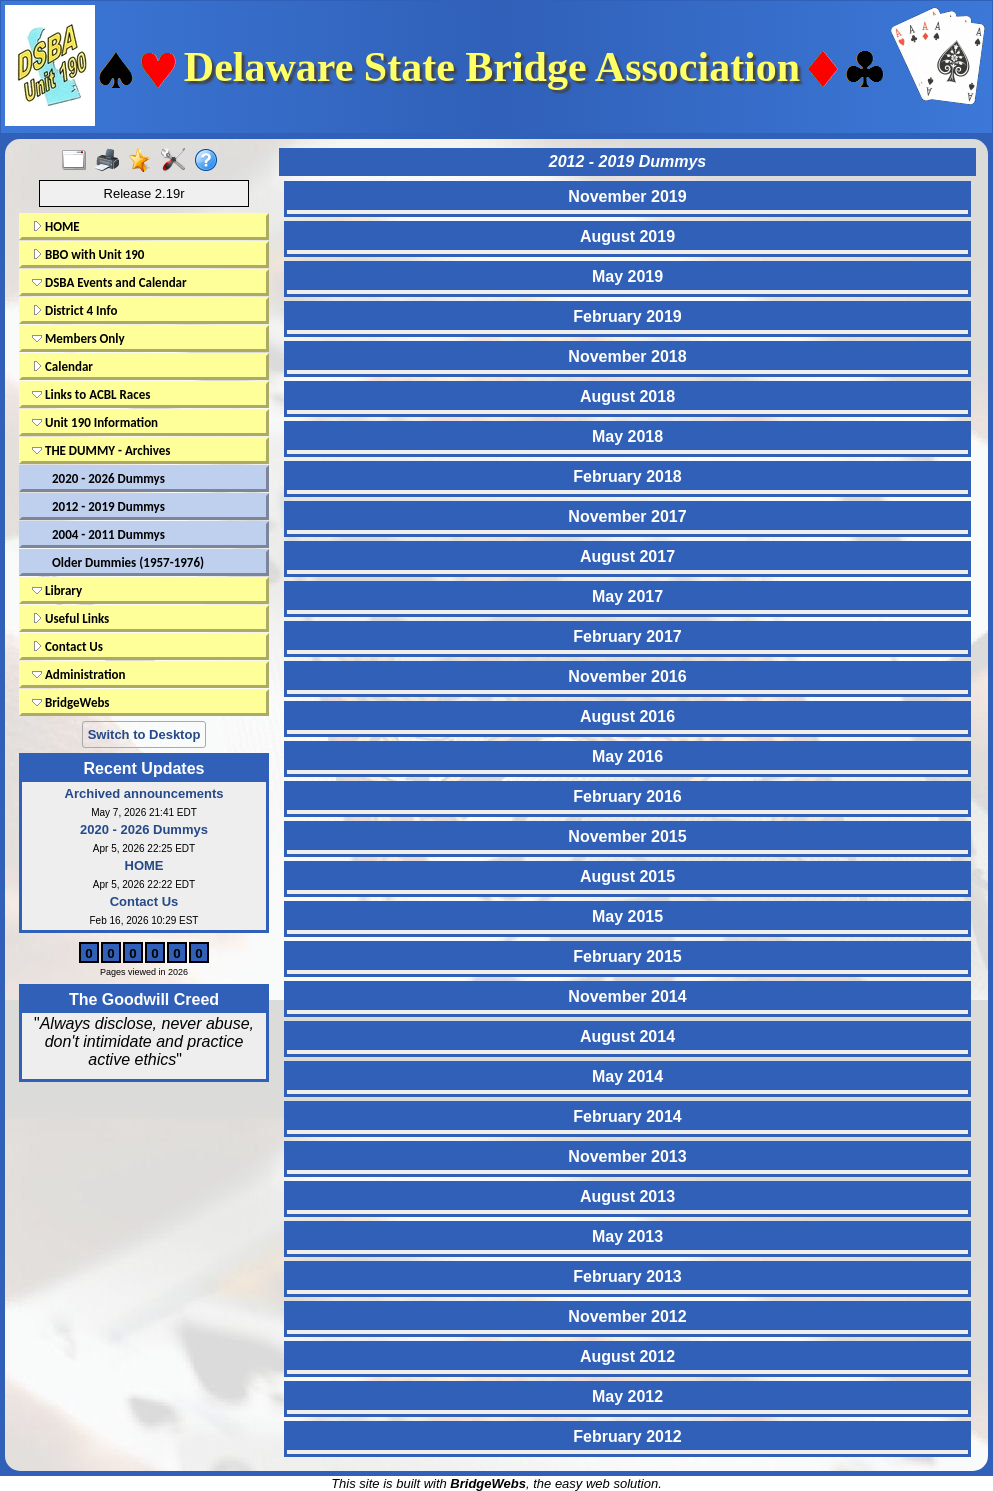 The width and height of the screenshot is (993, 1491). I want to click on August 2013, so click(627, 1196).